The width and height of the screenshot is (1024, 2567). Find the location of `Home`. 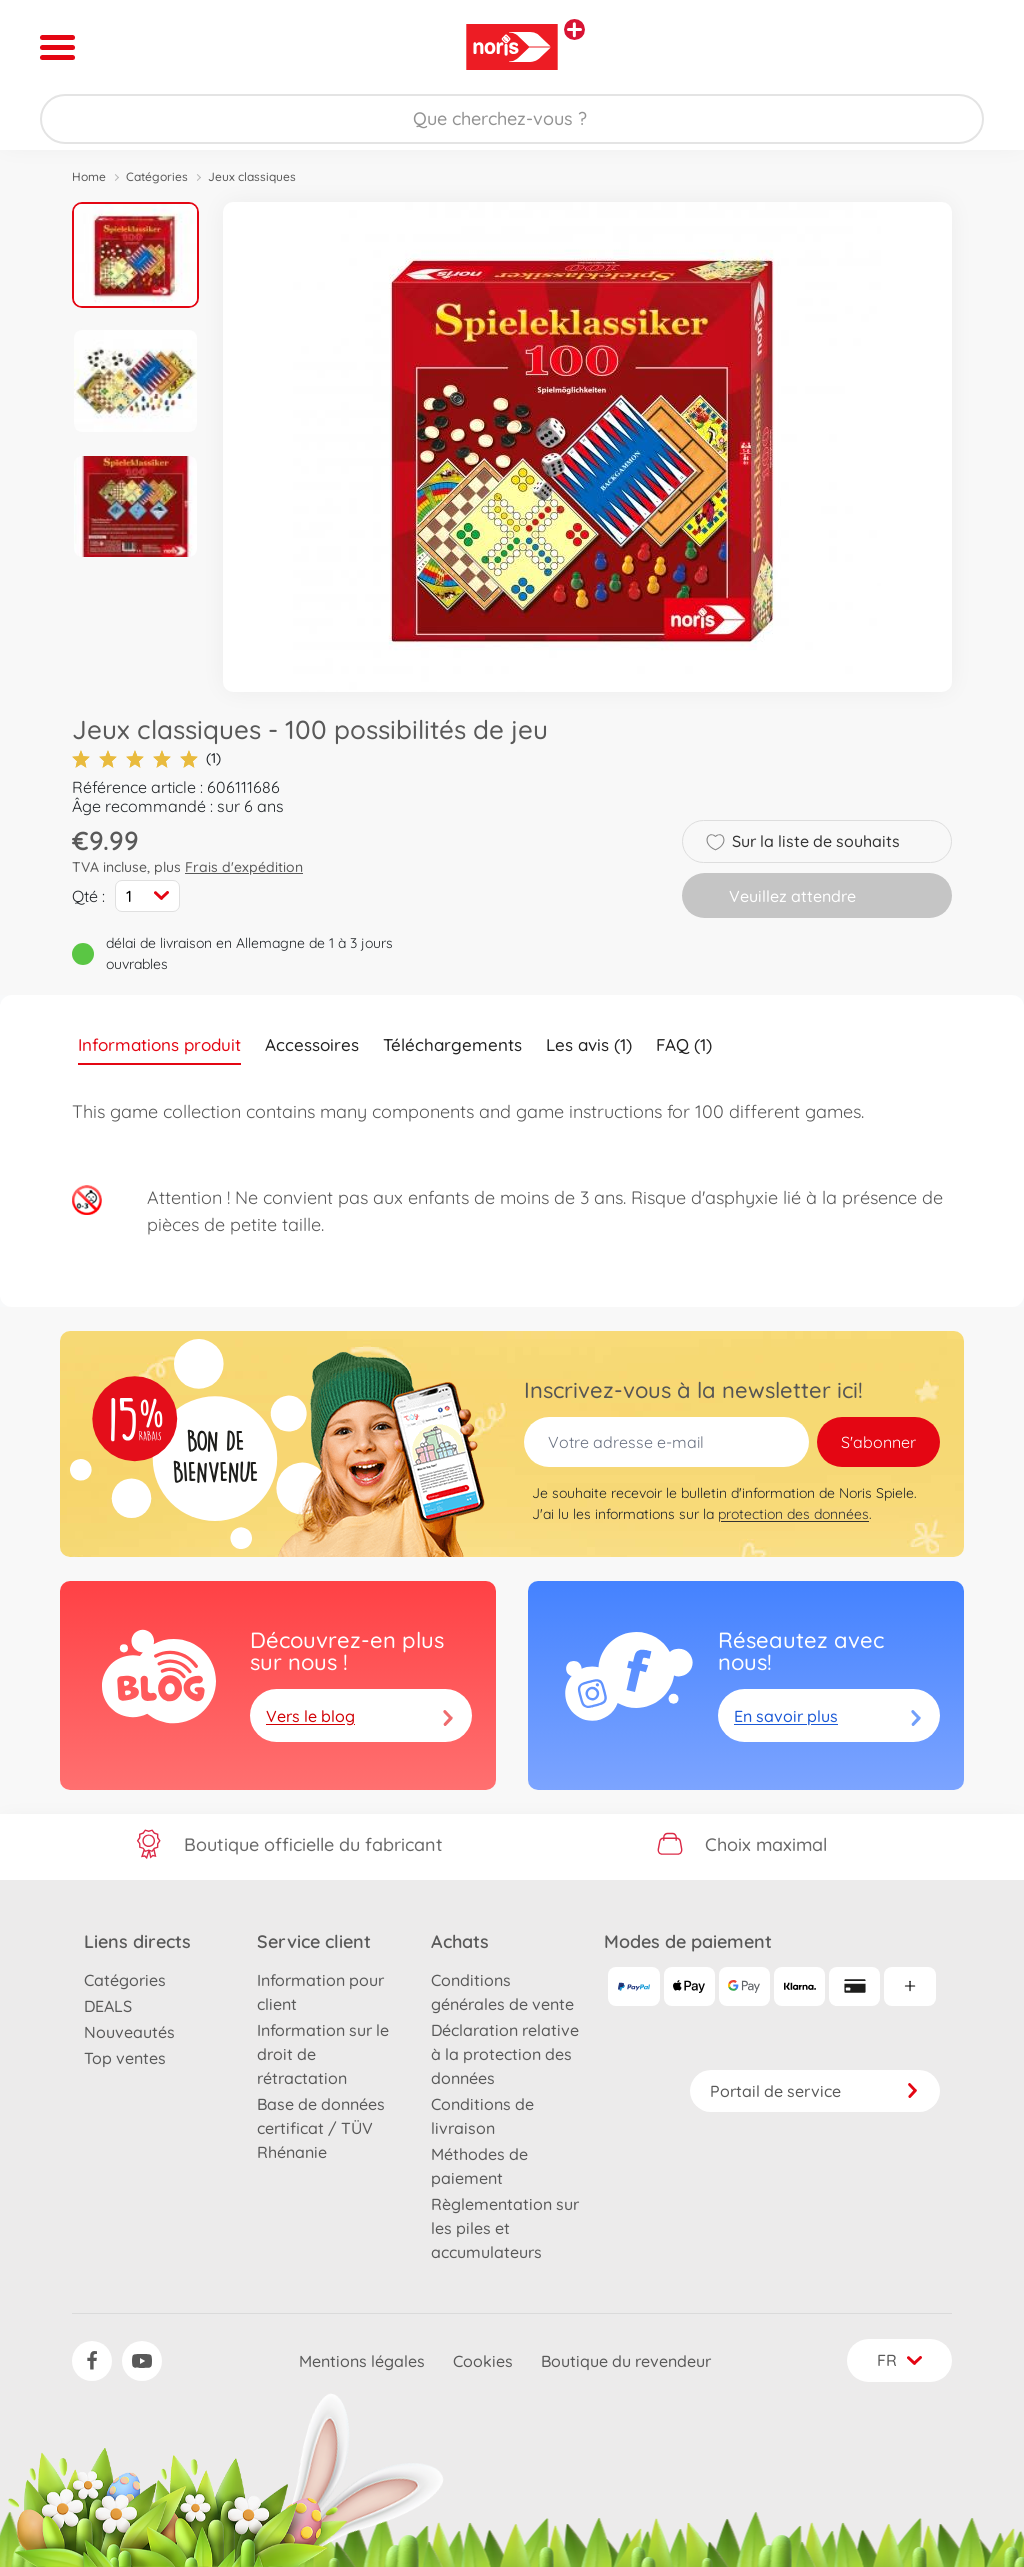

Home is located at coordinates (89, 176).